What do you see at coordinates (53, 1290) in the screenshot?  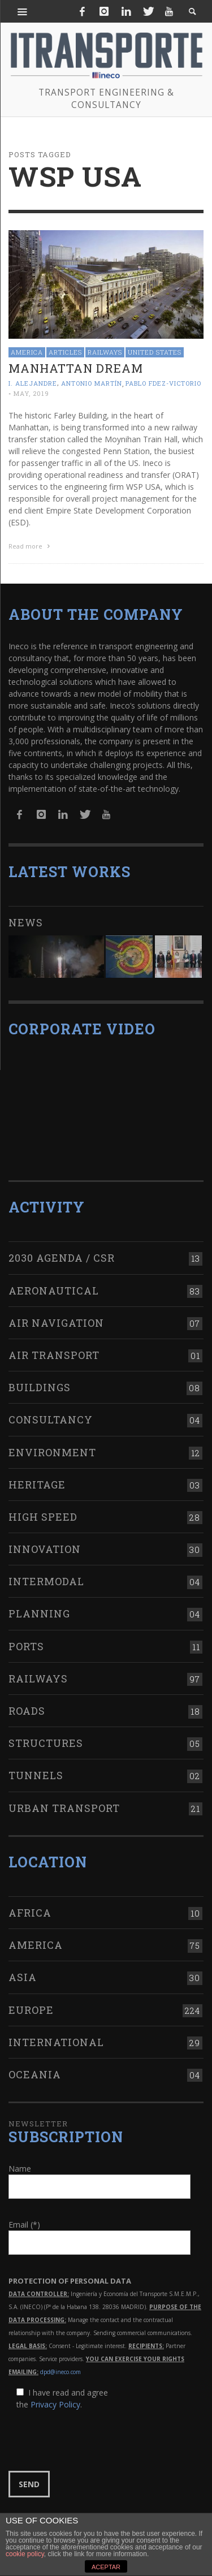 I see `Aeronautical` at bounding box center [53, 1290].